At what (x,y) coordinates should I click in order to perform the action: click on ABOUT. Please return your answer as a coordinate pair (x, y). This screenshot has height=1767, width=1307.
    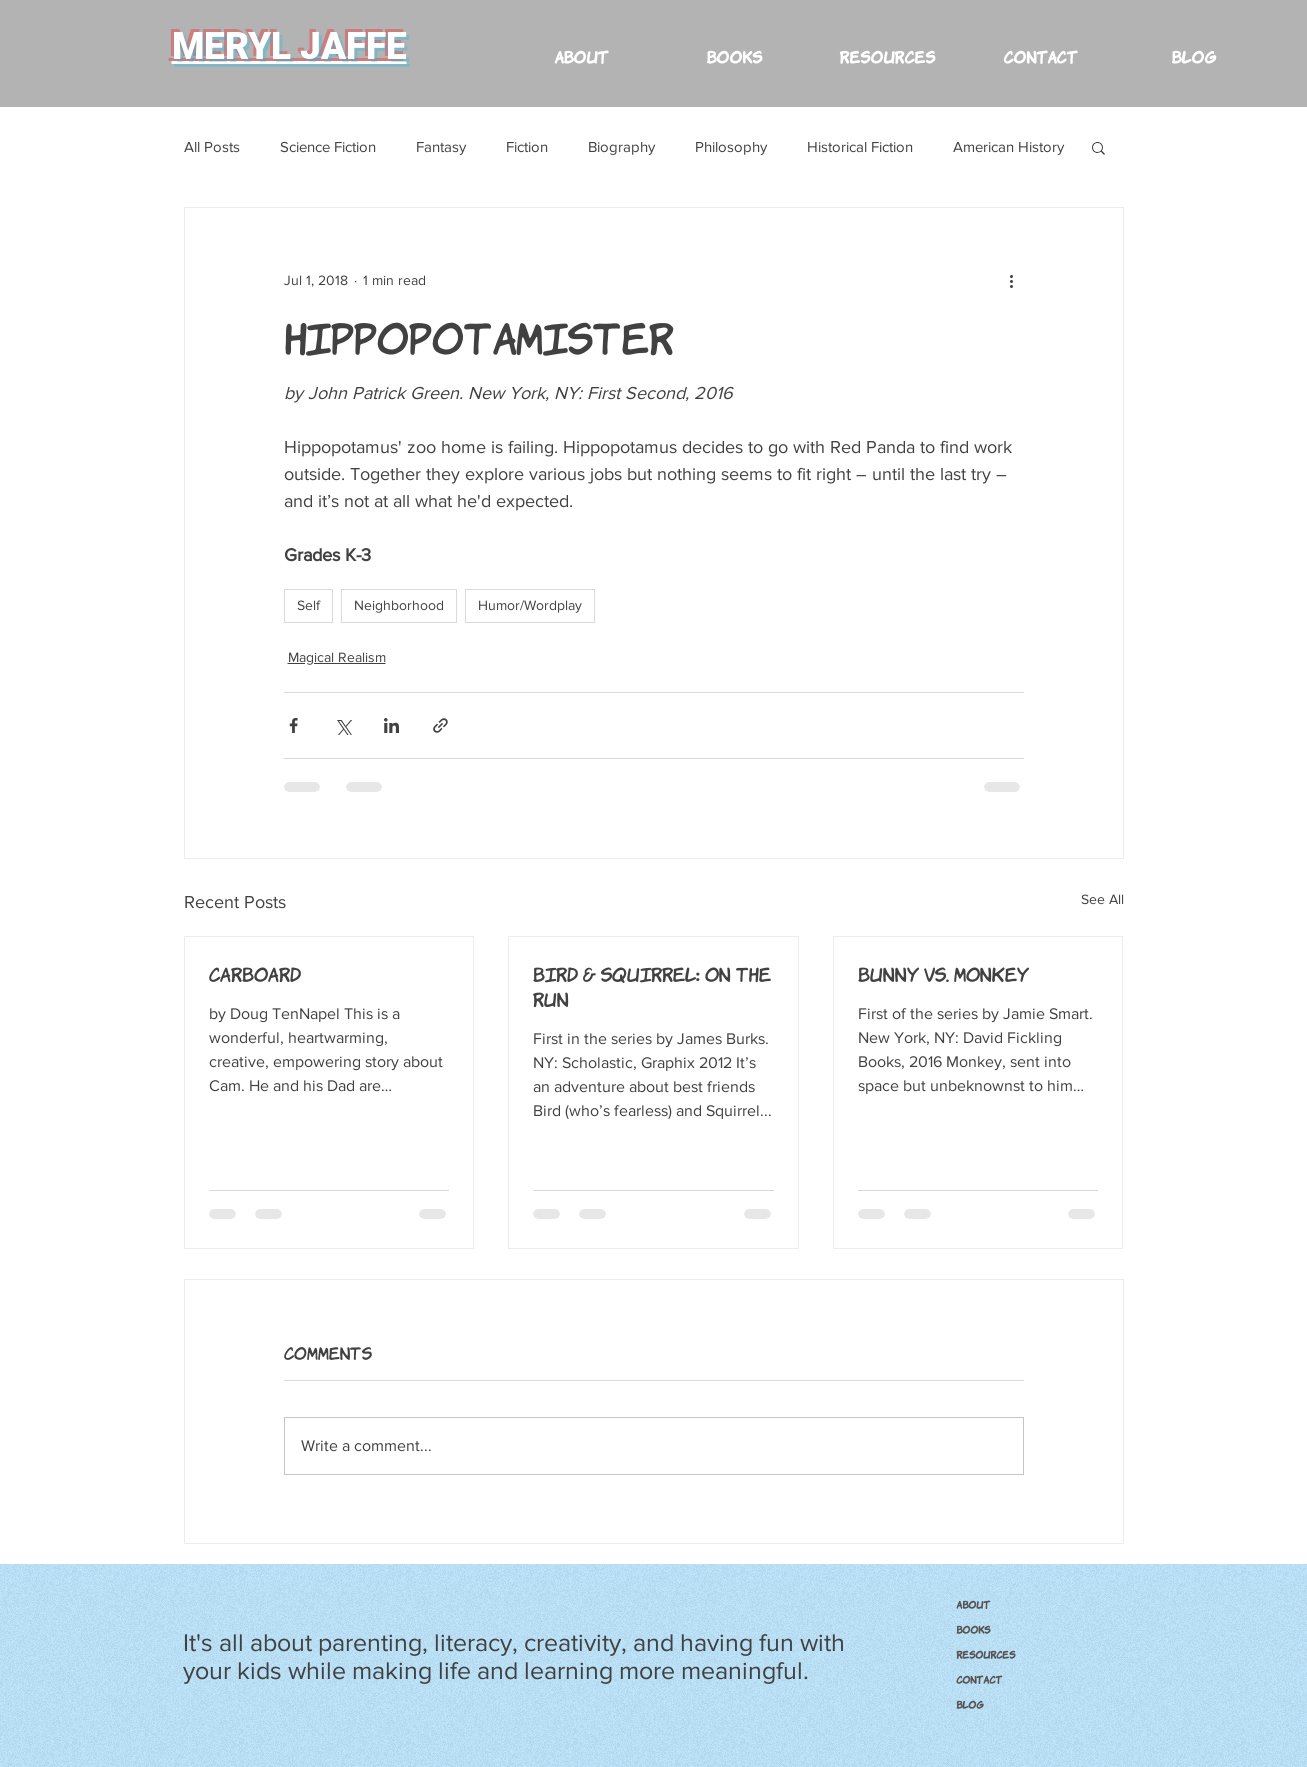
    Looking at the image, I should click on (973, 1604).